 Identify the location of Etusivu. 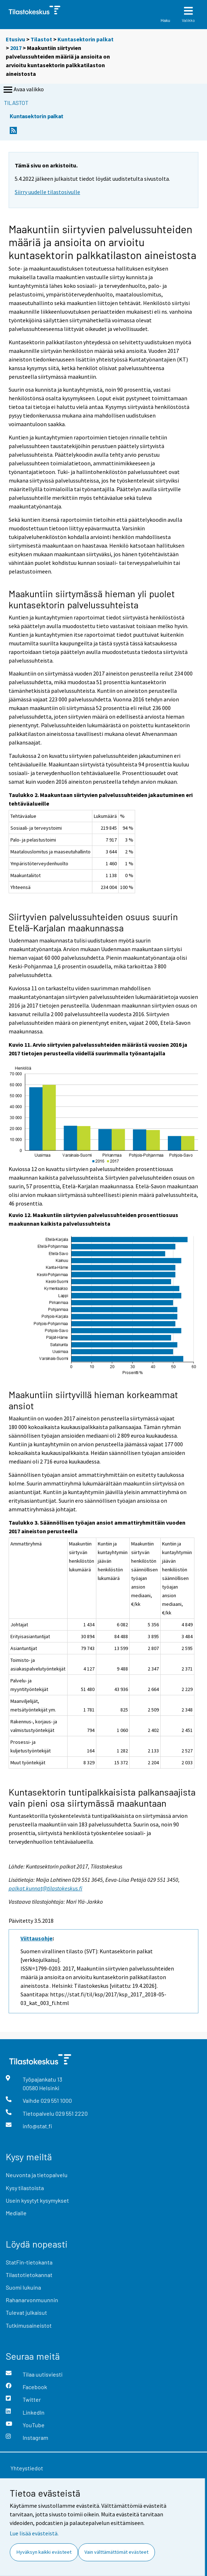
(15, 39).